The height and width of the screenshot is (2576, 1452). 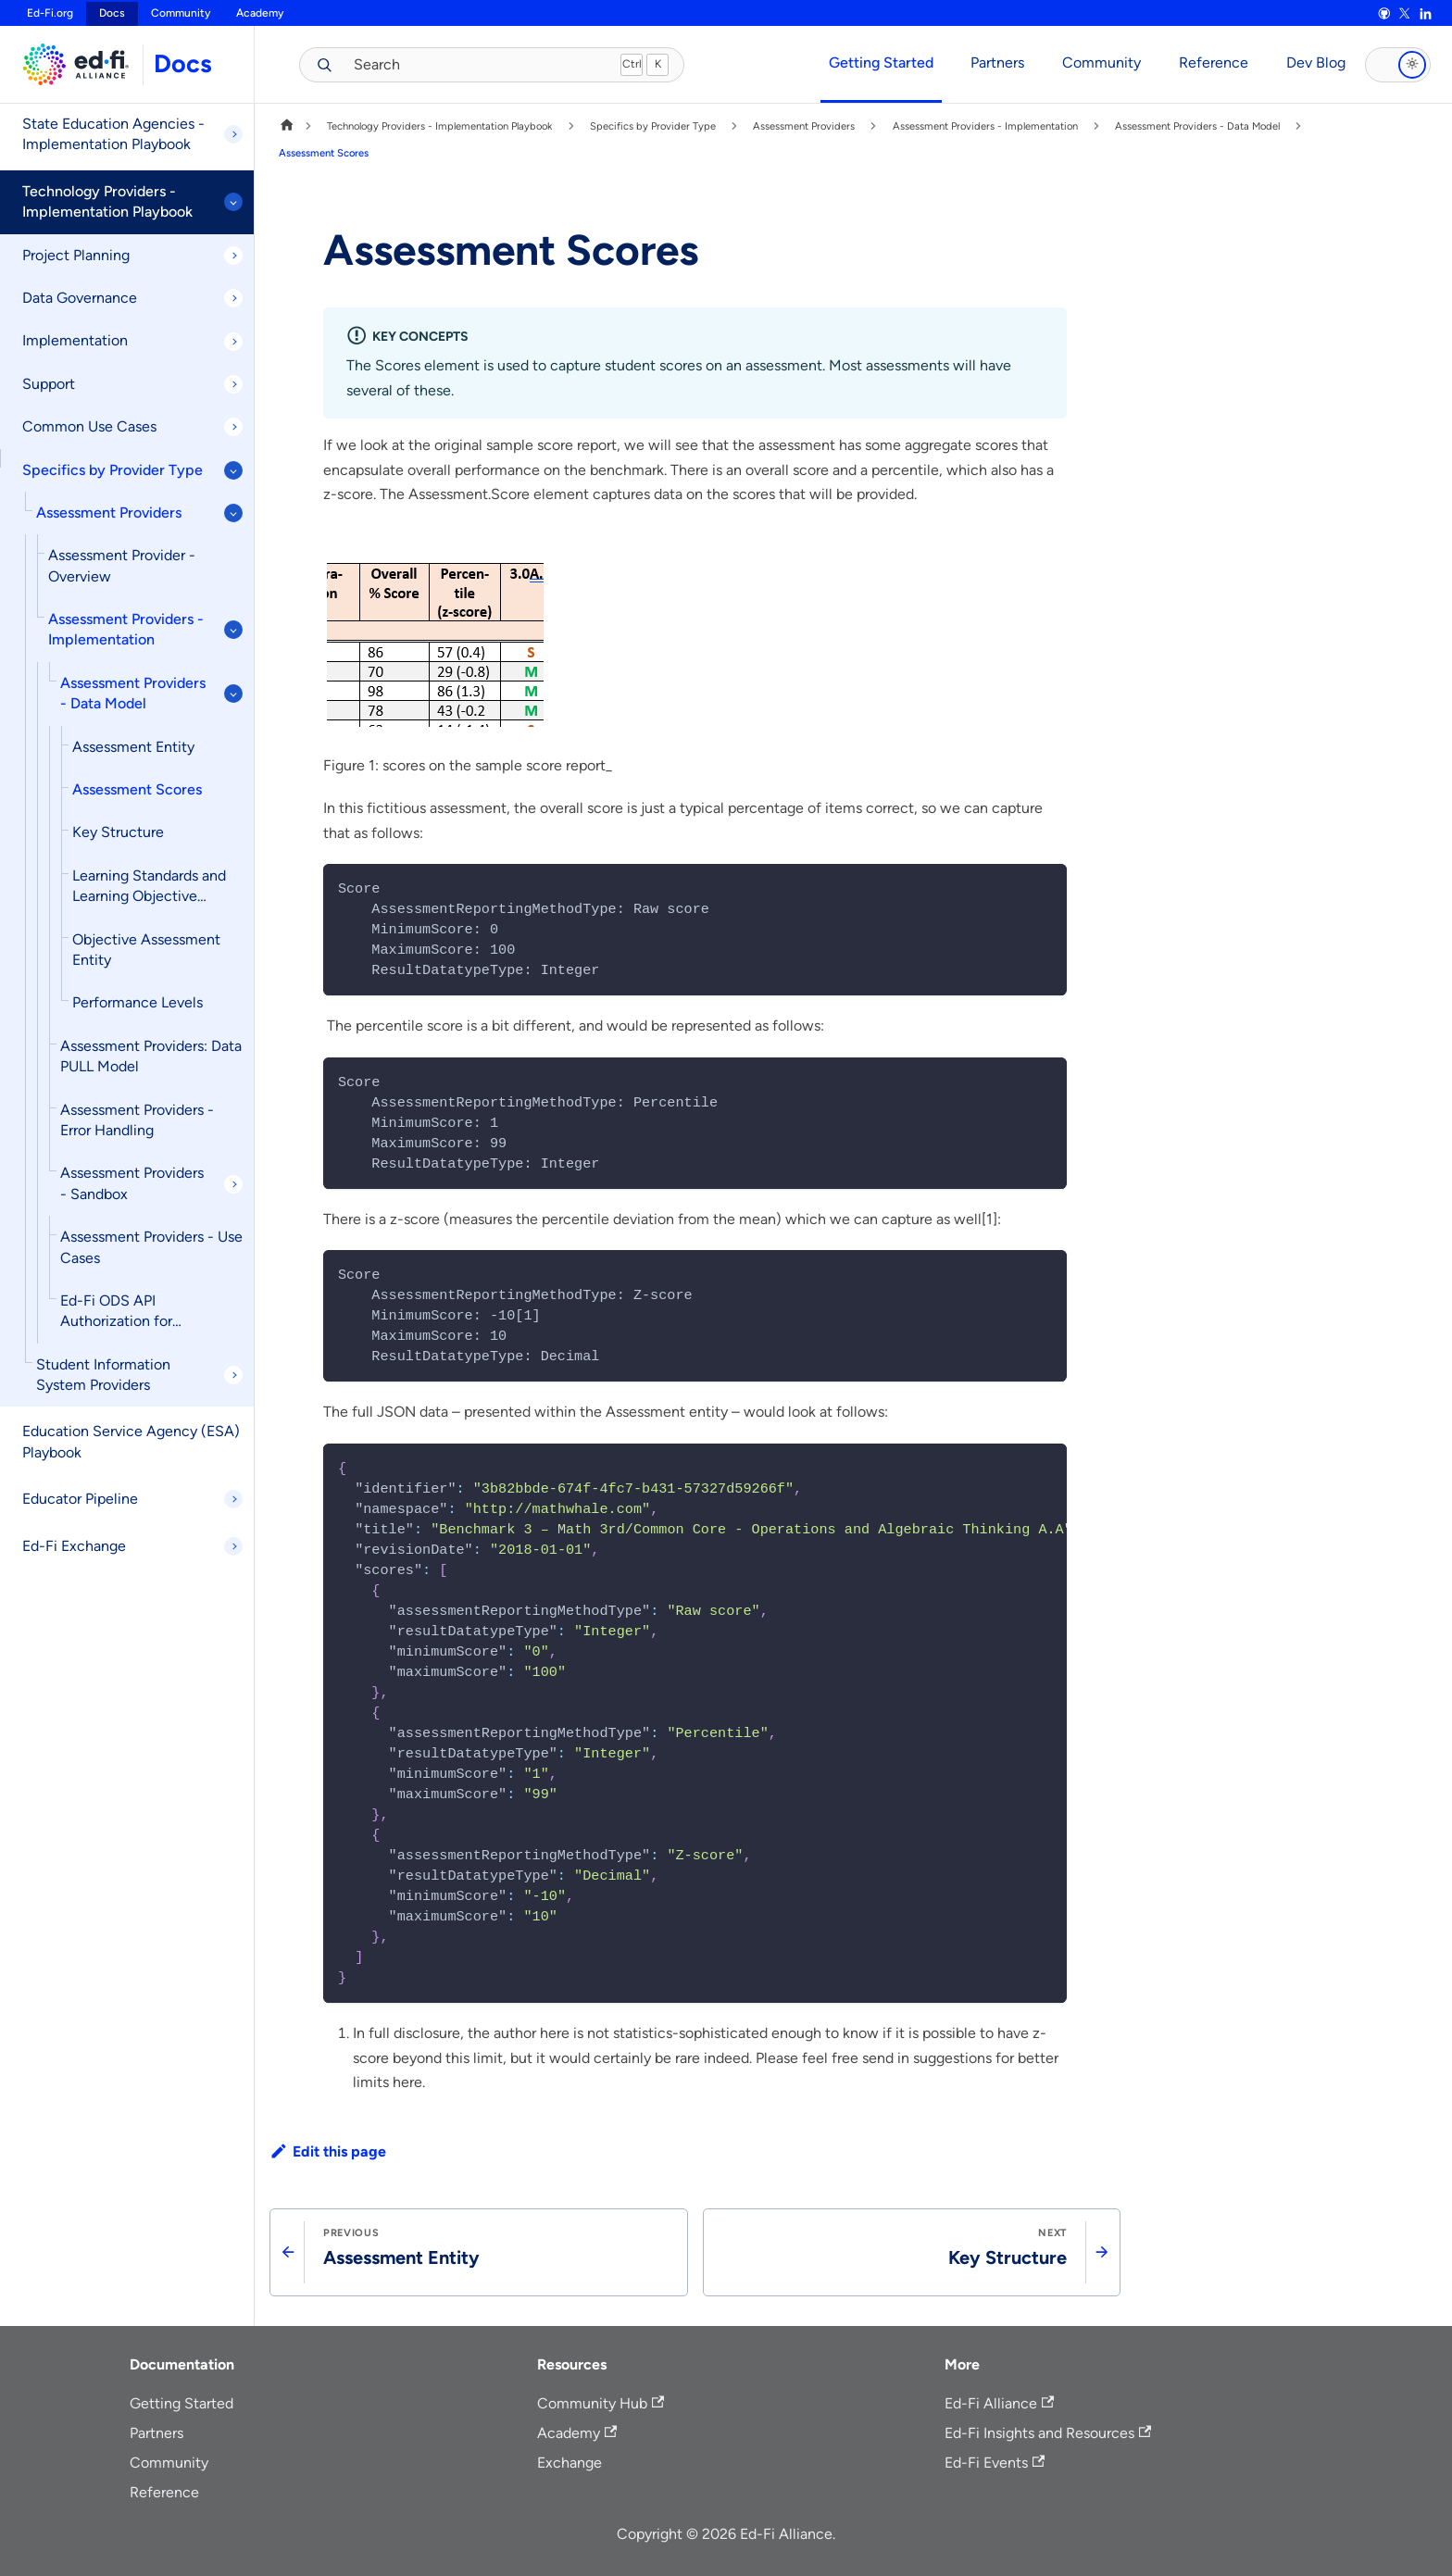 What do you see at coordinates (79, 297) in the screenshot?
I see `Data Governance` at bounding box center [79, 297].